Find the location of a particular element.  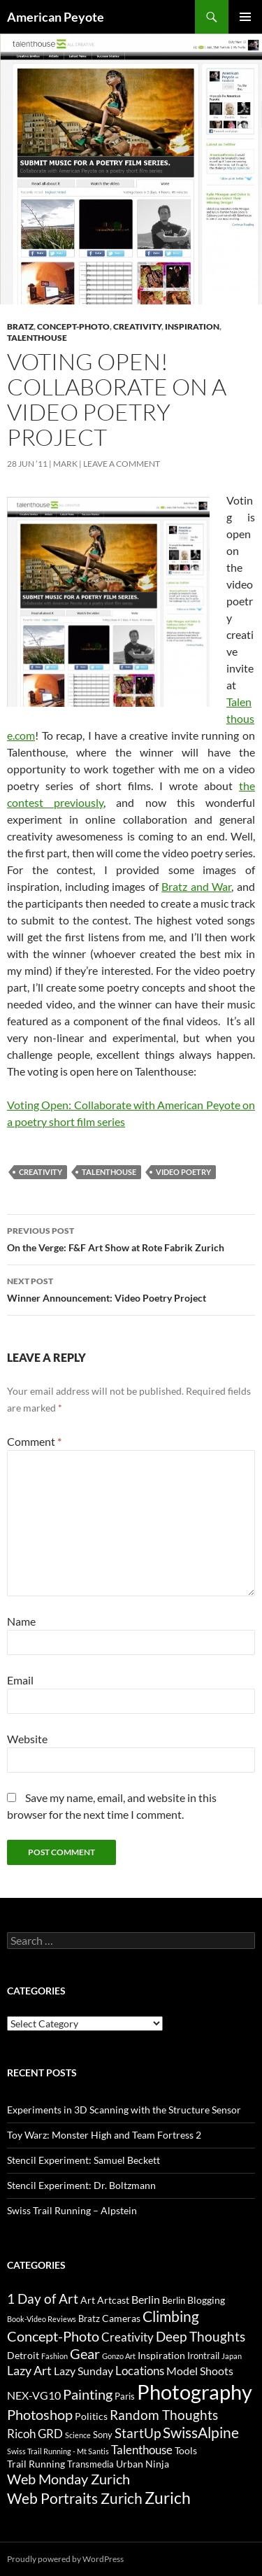

Photoshop [Photoshop (10 items)] is located at coordinates (40, 2414).